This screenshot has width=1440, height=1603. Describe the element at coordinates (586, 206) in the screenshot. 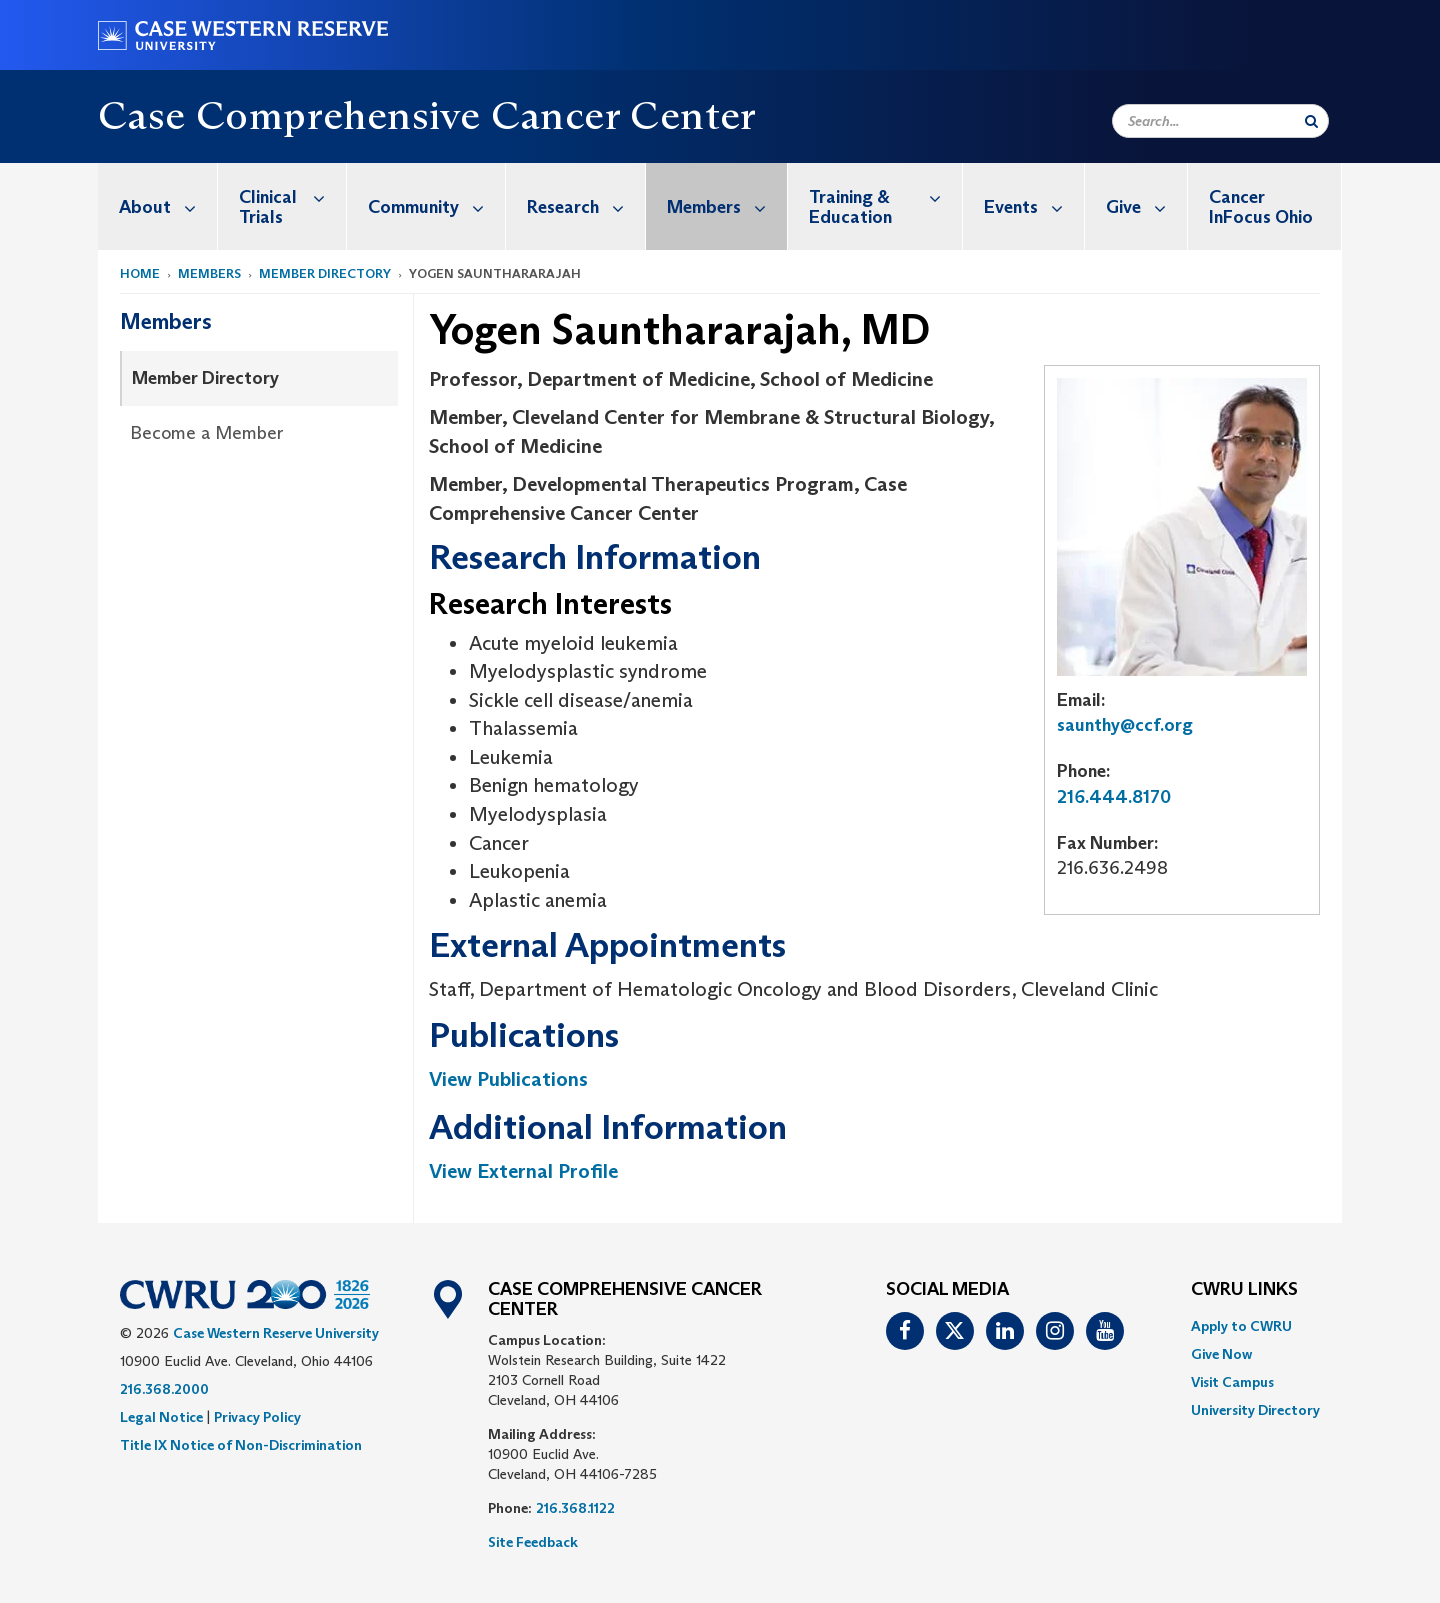

I see `Research` at that location.